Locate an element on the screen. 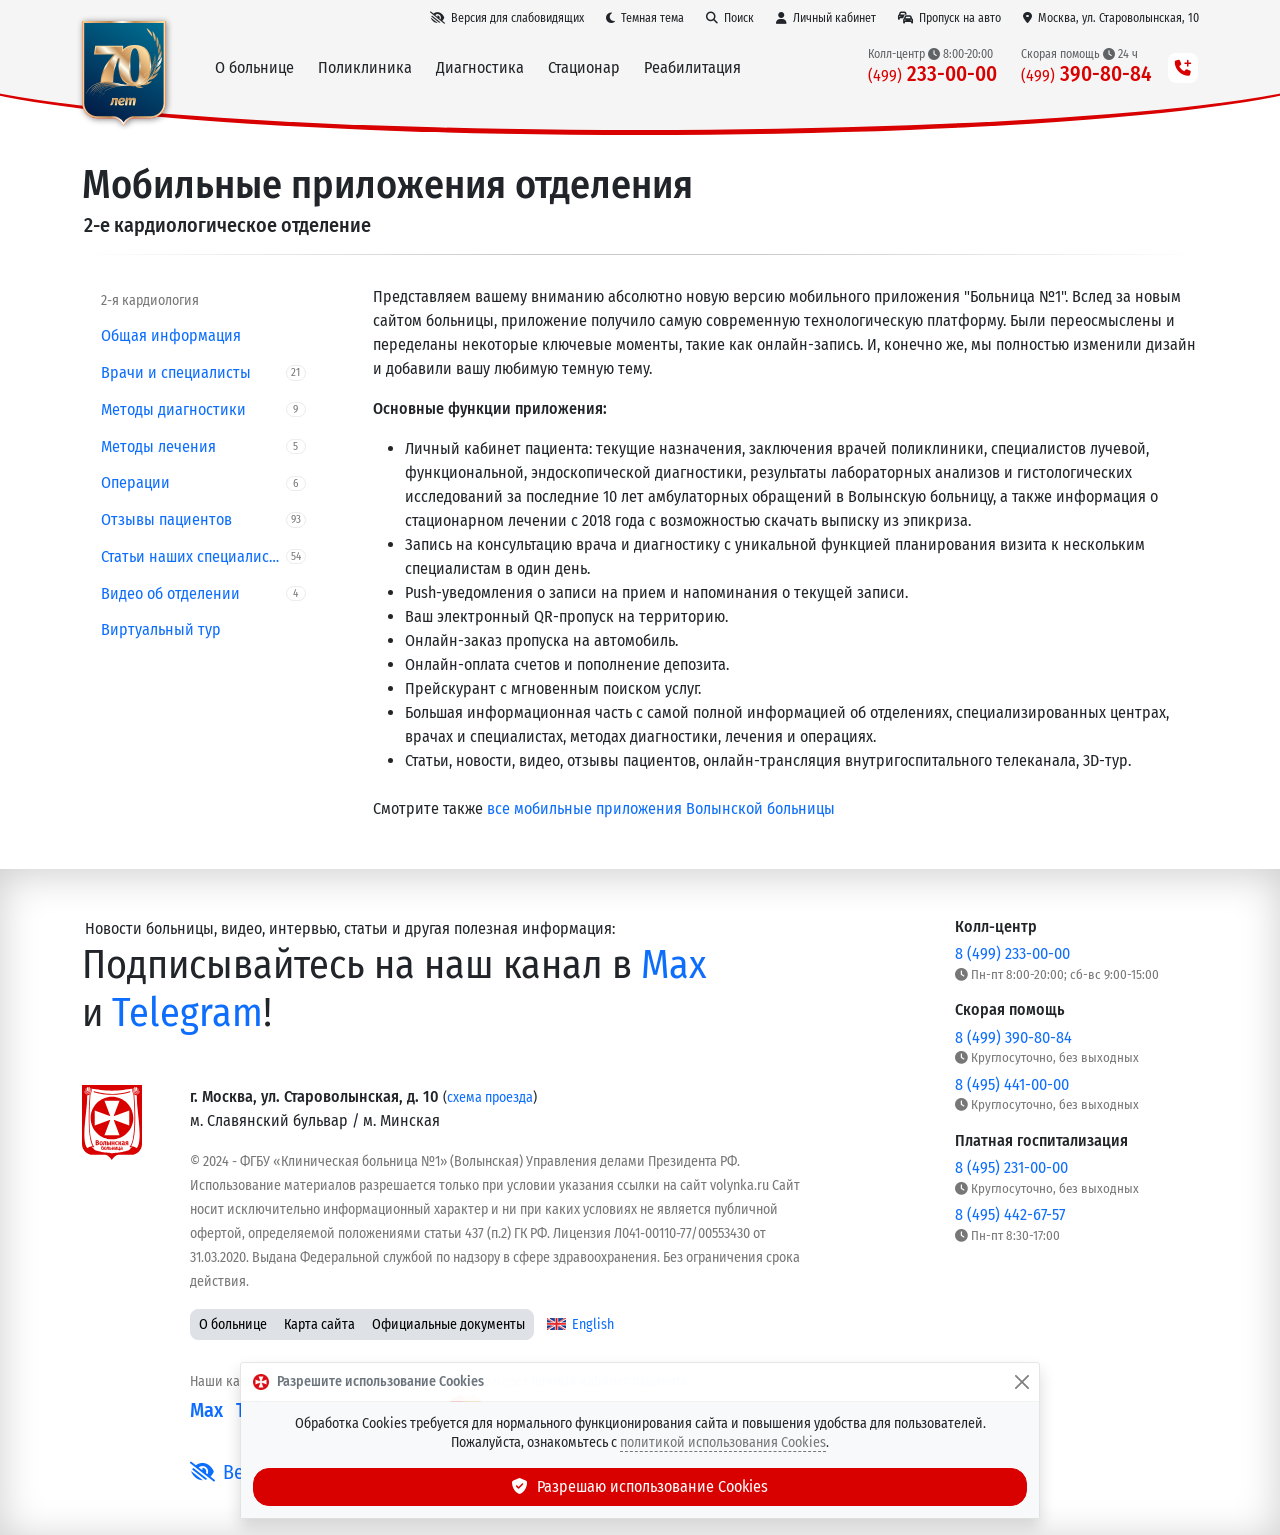 Image resolution: width=1280 pixels, height=1535 pixels. [Версия для слабовидящих] is located at coordinates (507, 18).